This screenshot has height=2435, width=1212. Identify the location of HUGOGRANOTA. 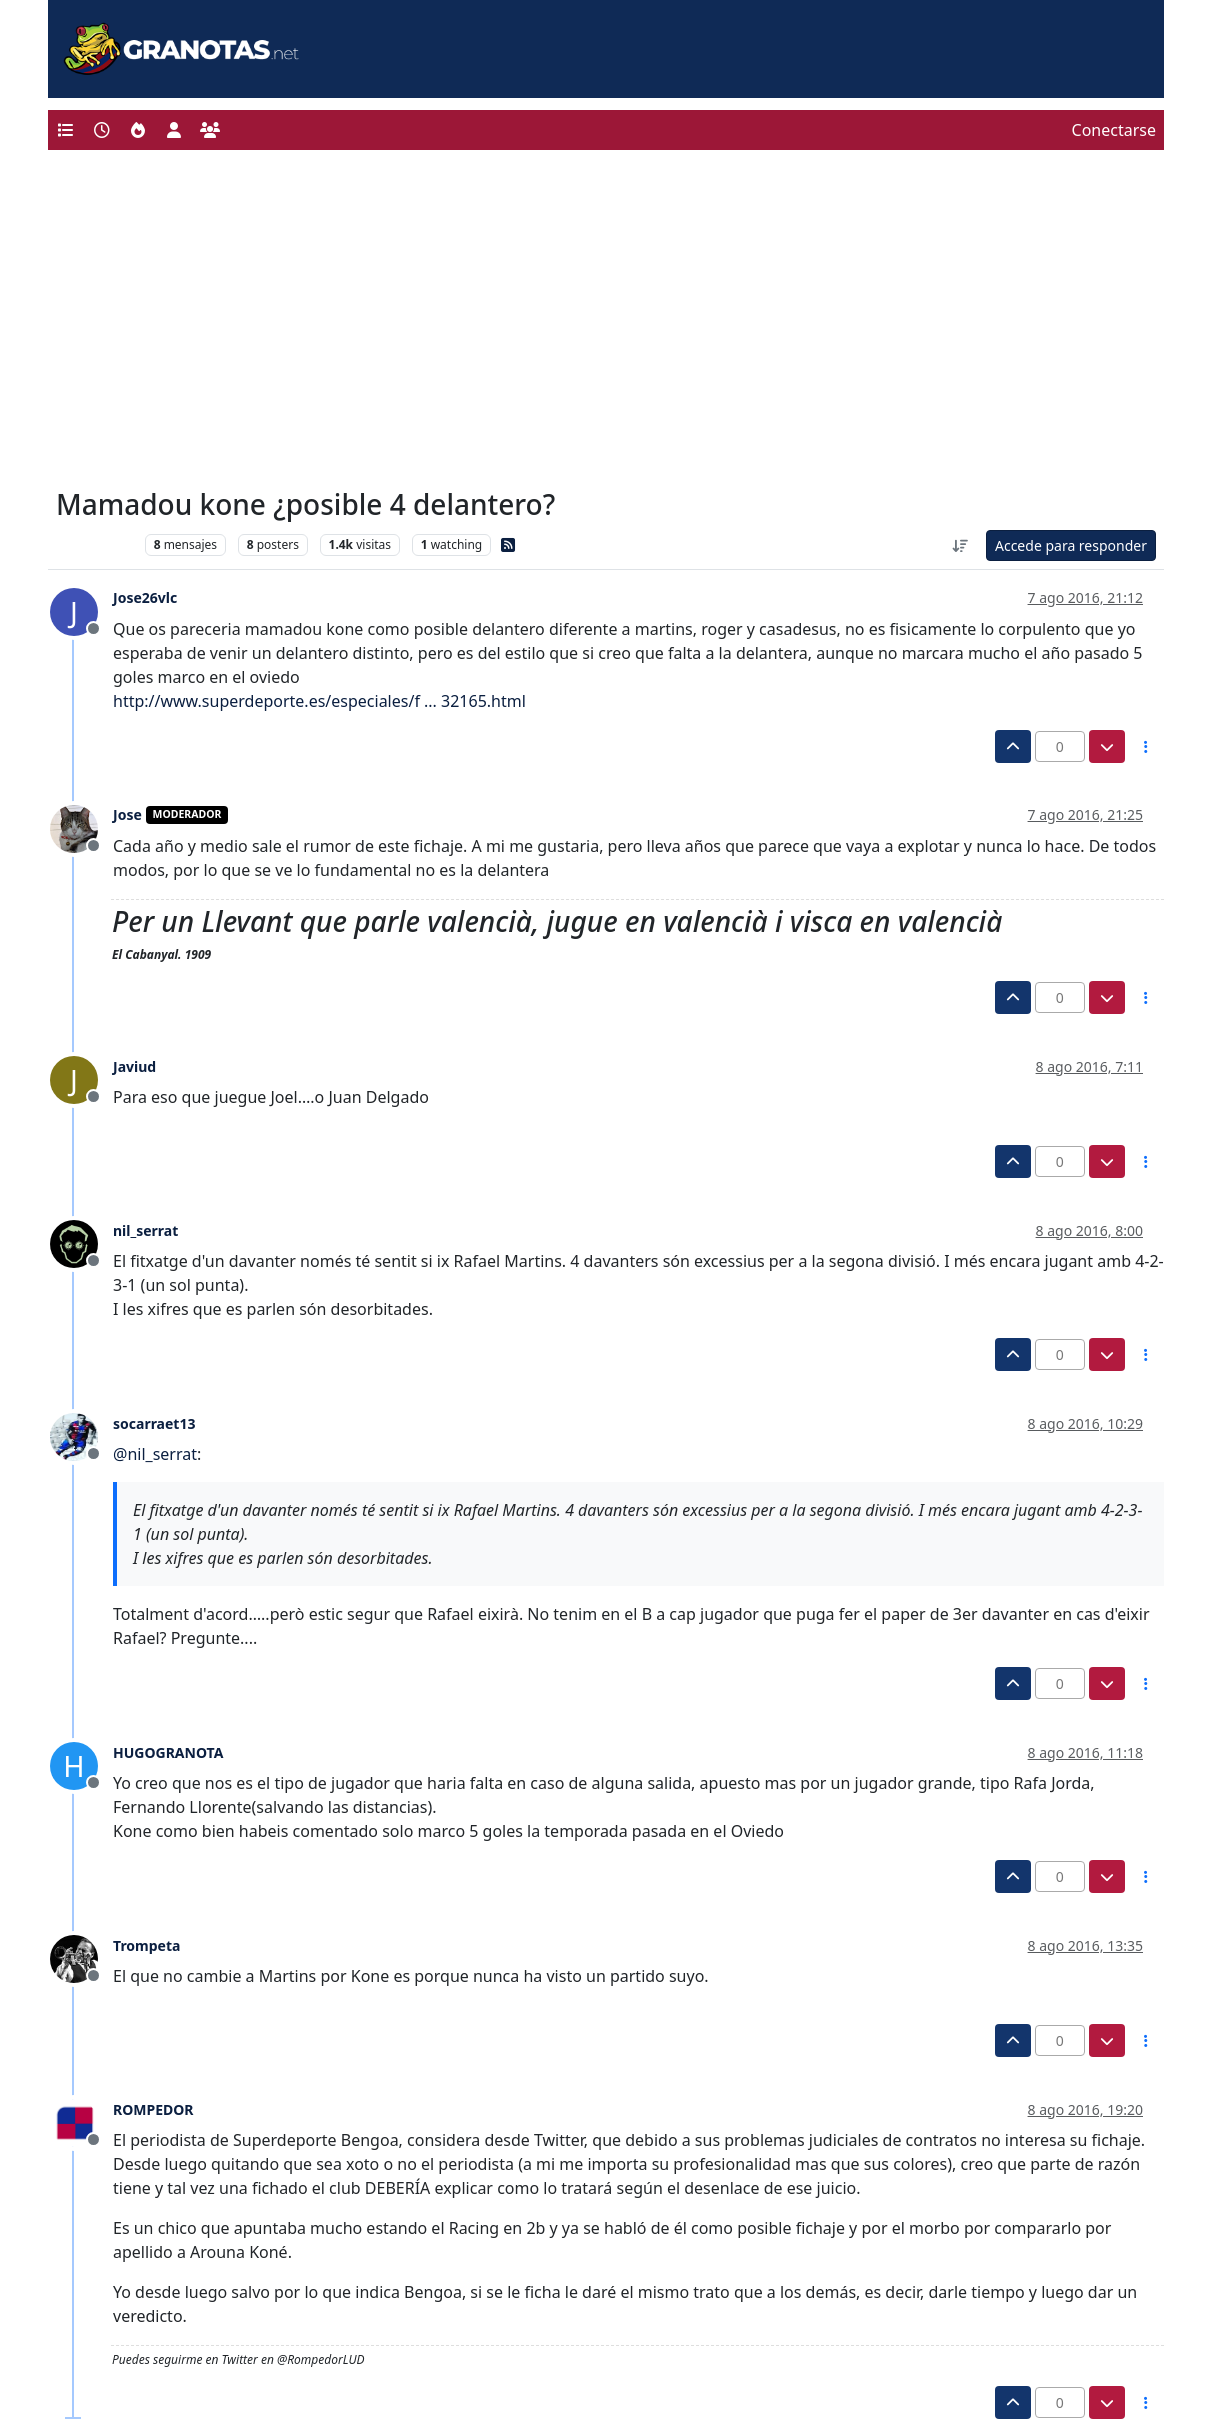
(168, 1752).